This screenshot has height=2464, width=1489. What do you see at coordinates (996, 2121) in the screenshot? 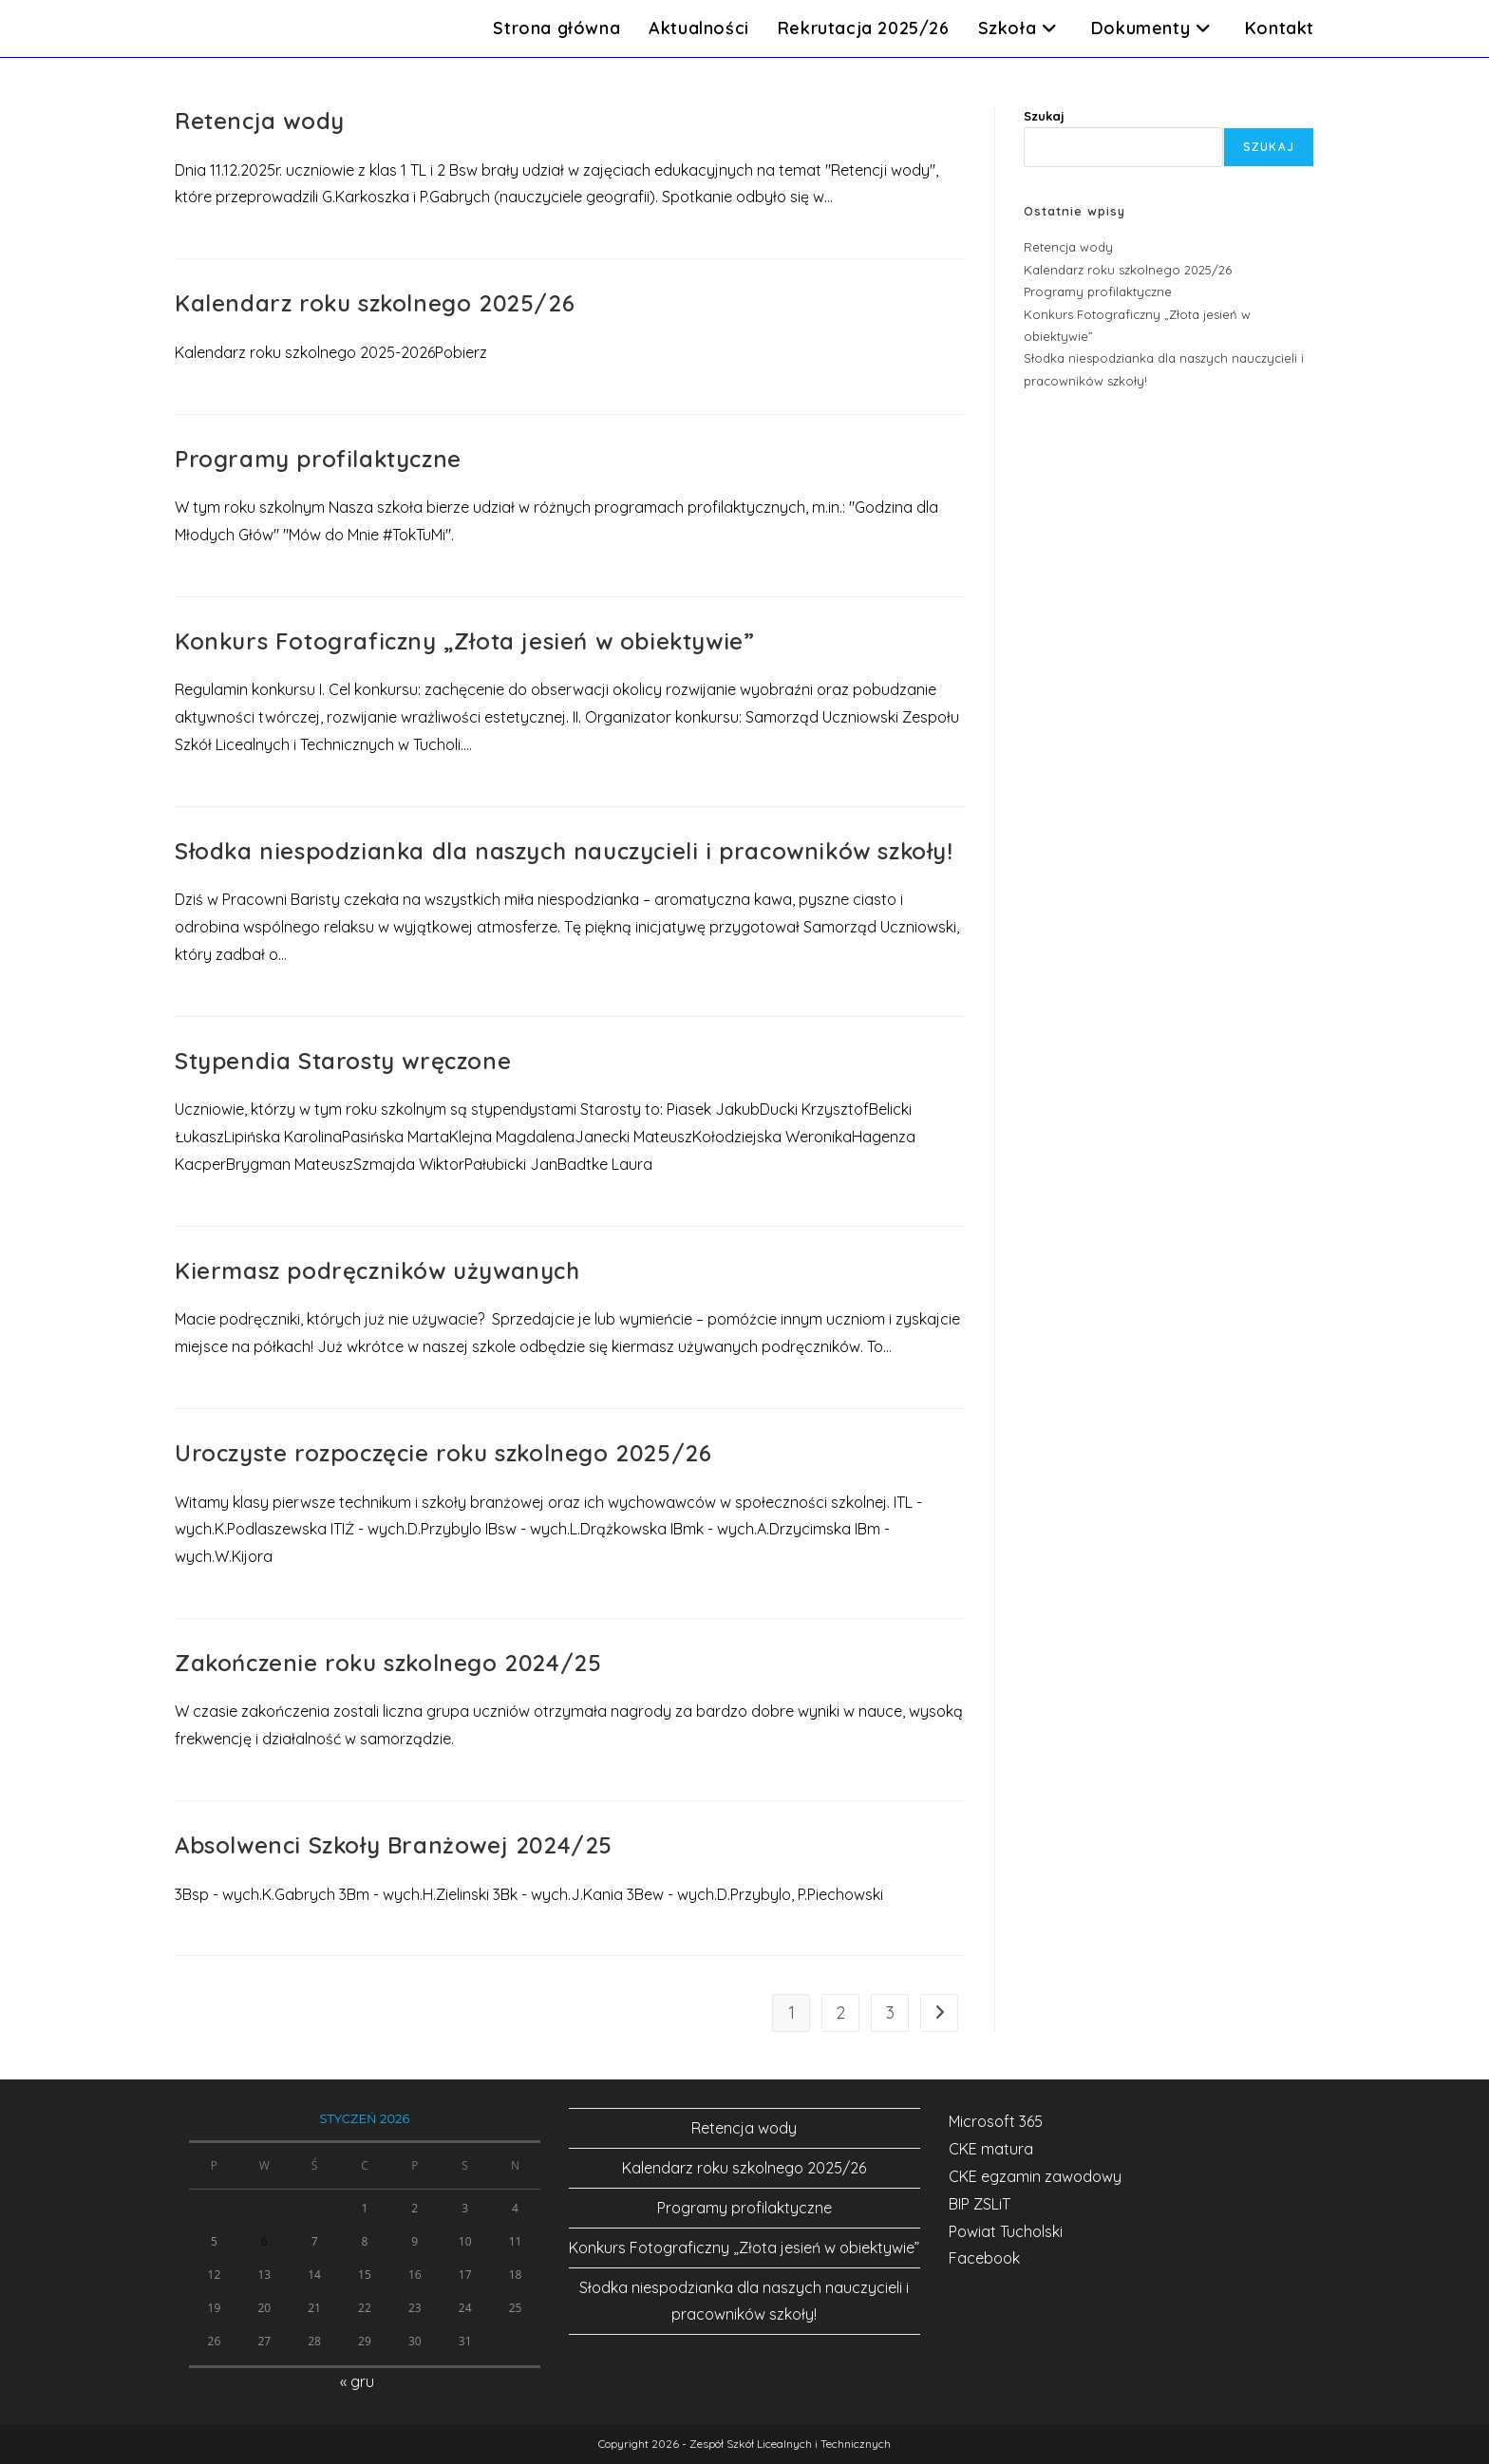
I see `Microsoft 365` at bounding box center [996, 2121].